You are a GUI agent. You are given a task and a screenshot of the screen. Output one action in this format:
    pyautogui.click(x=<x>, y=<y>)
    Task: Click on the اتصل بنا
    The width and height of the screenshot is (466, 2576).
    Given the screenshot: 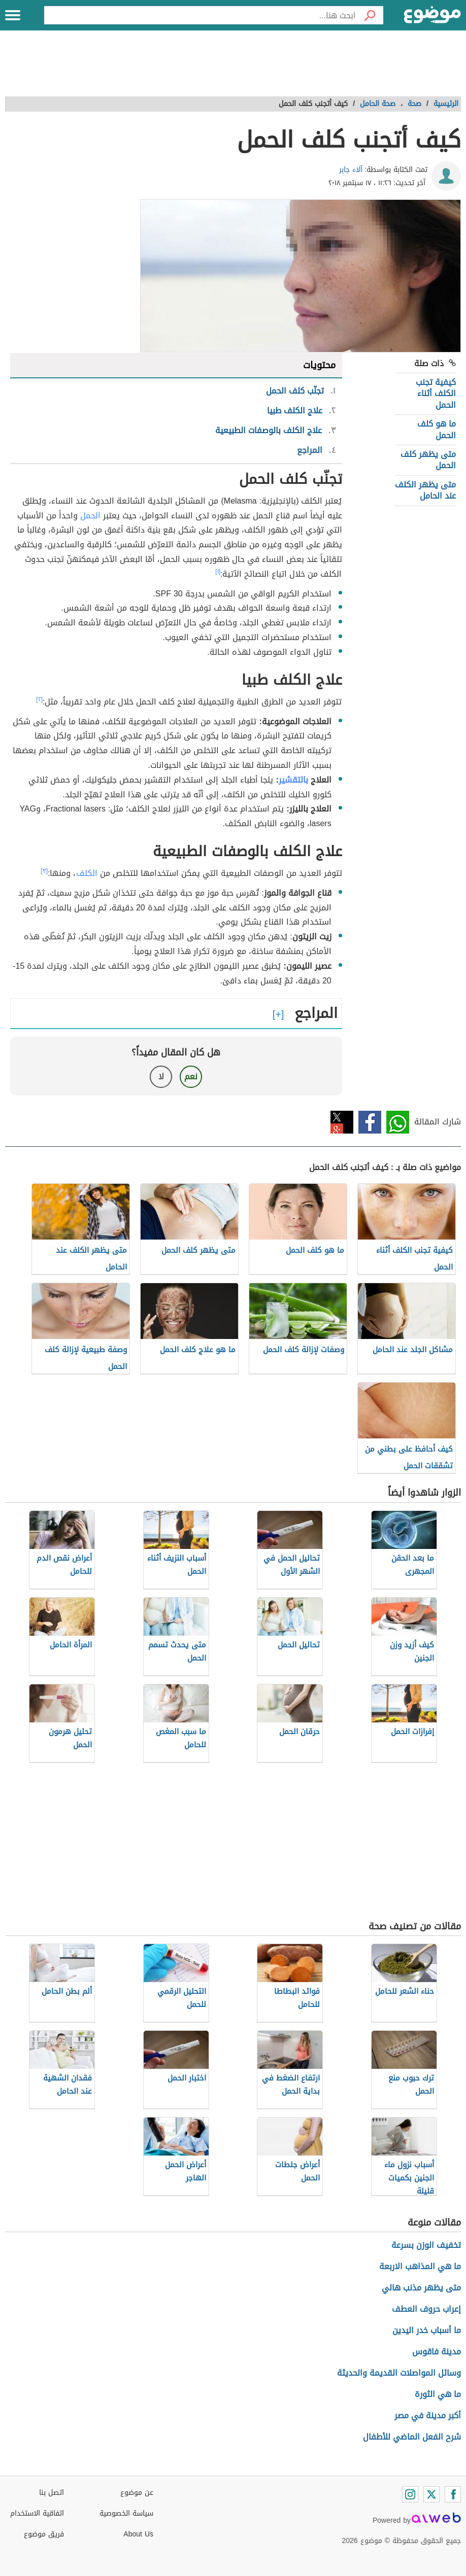 What is the action you would take?
    pyautogui.click(x=51, y=2492)
    